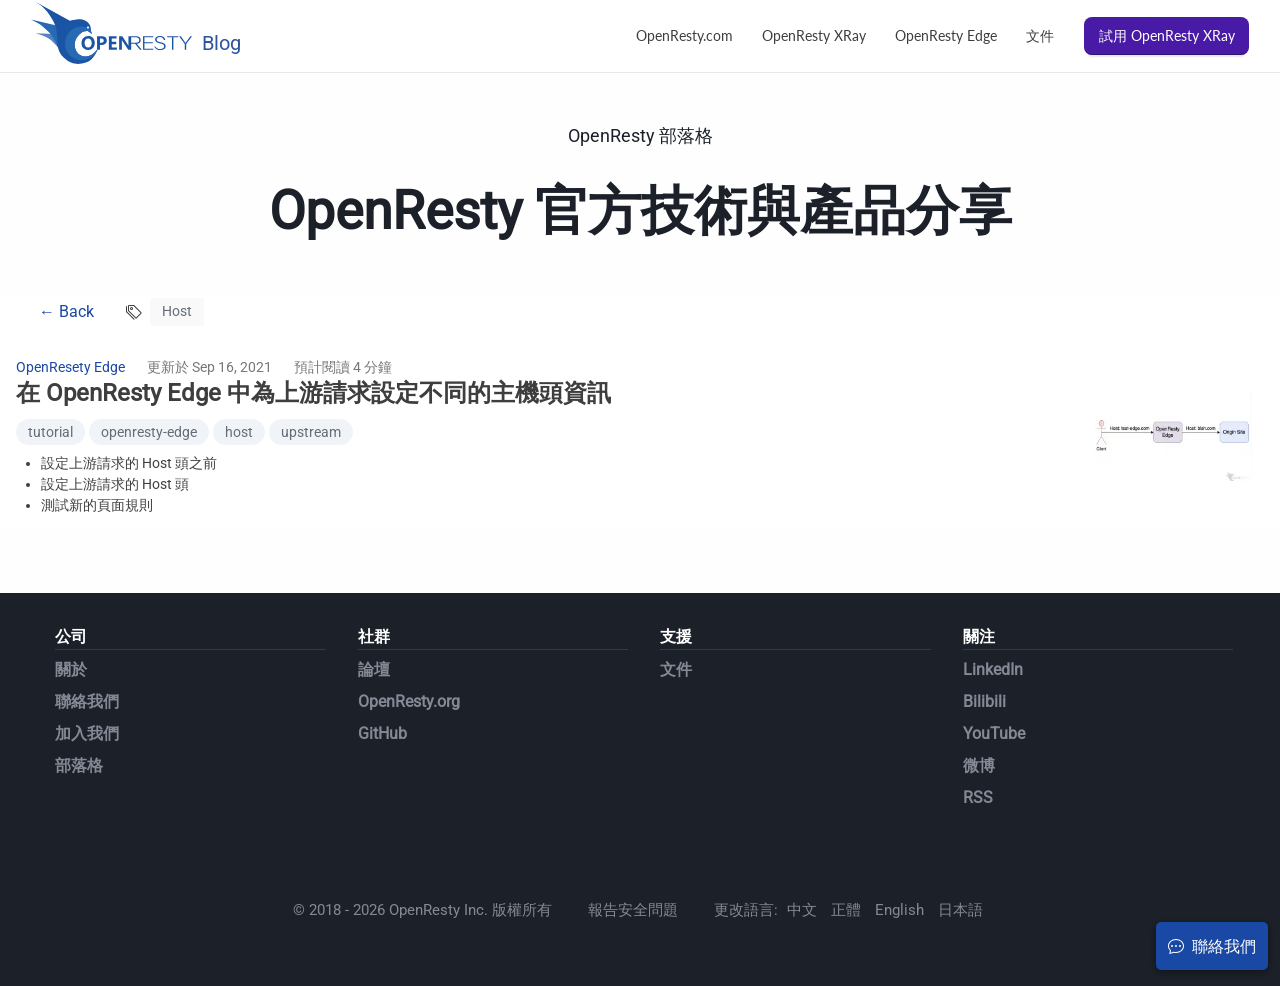 This screenshot has width=1280, height=986. I want to click on OpenResty XRay, so click(814, 35).